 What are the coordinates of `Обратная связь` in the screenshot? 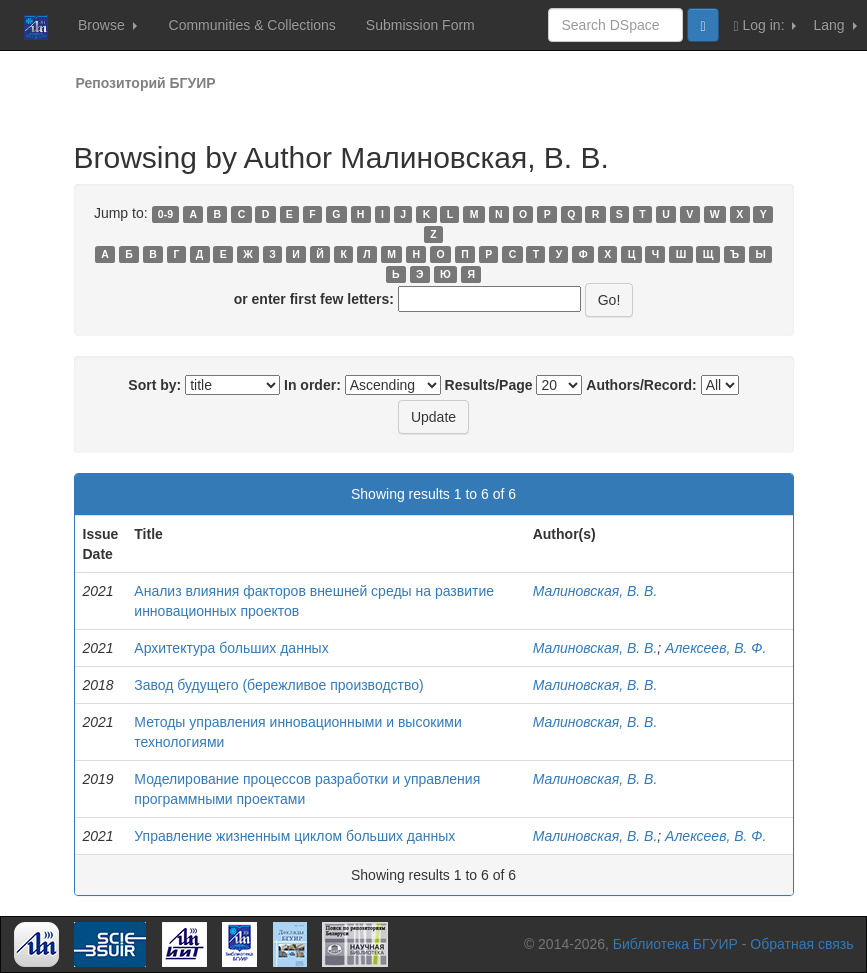 It's located at (801, 944).